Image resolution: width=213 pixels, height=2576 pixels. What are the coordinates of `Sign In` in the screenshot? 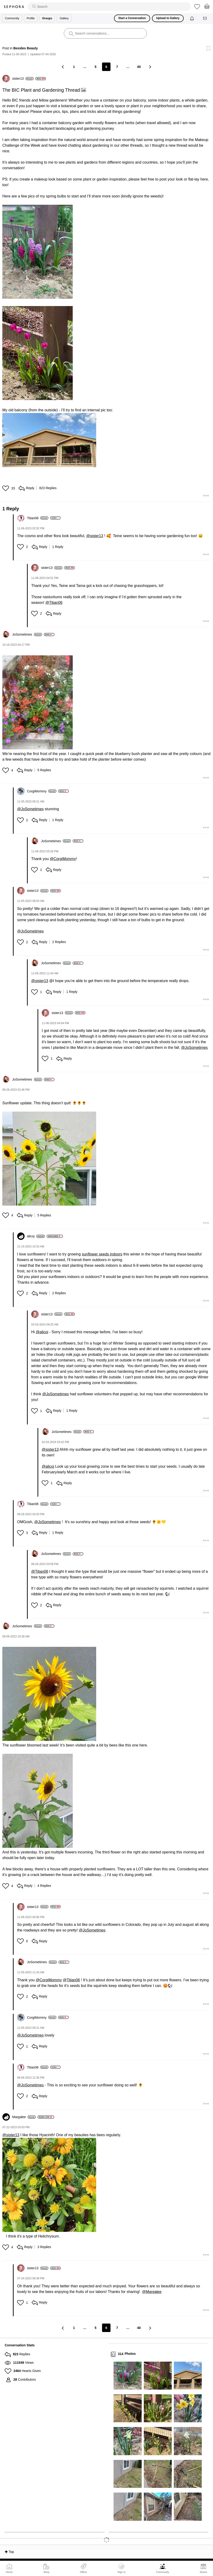 It's located at (122, 2568).